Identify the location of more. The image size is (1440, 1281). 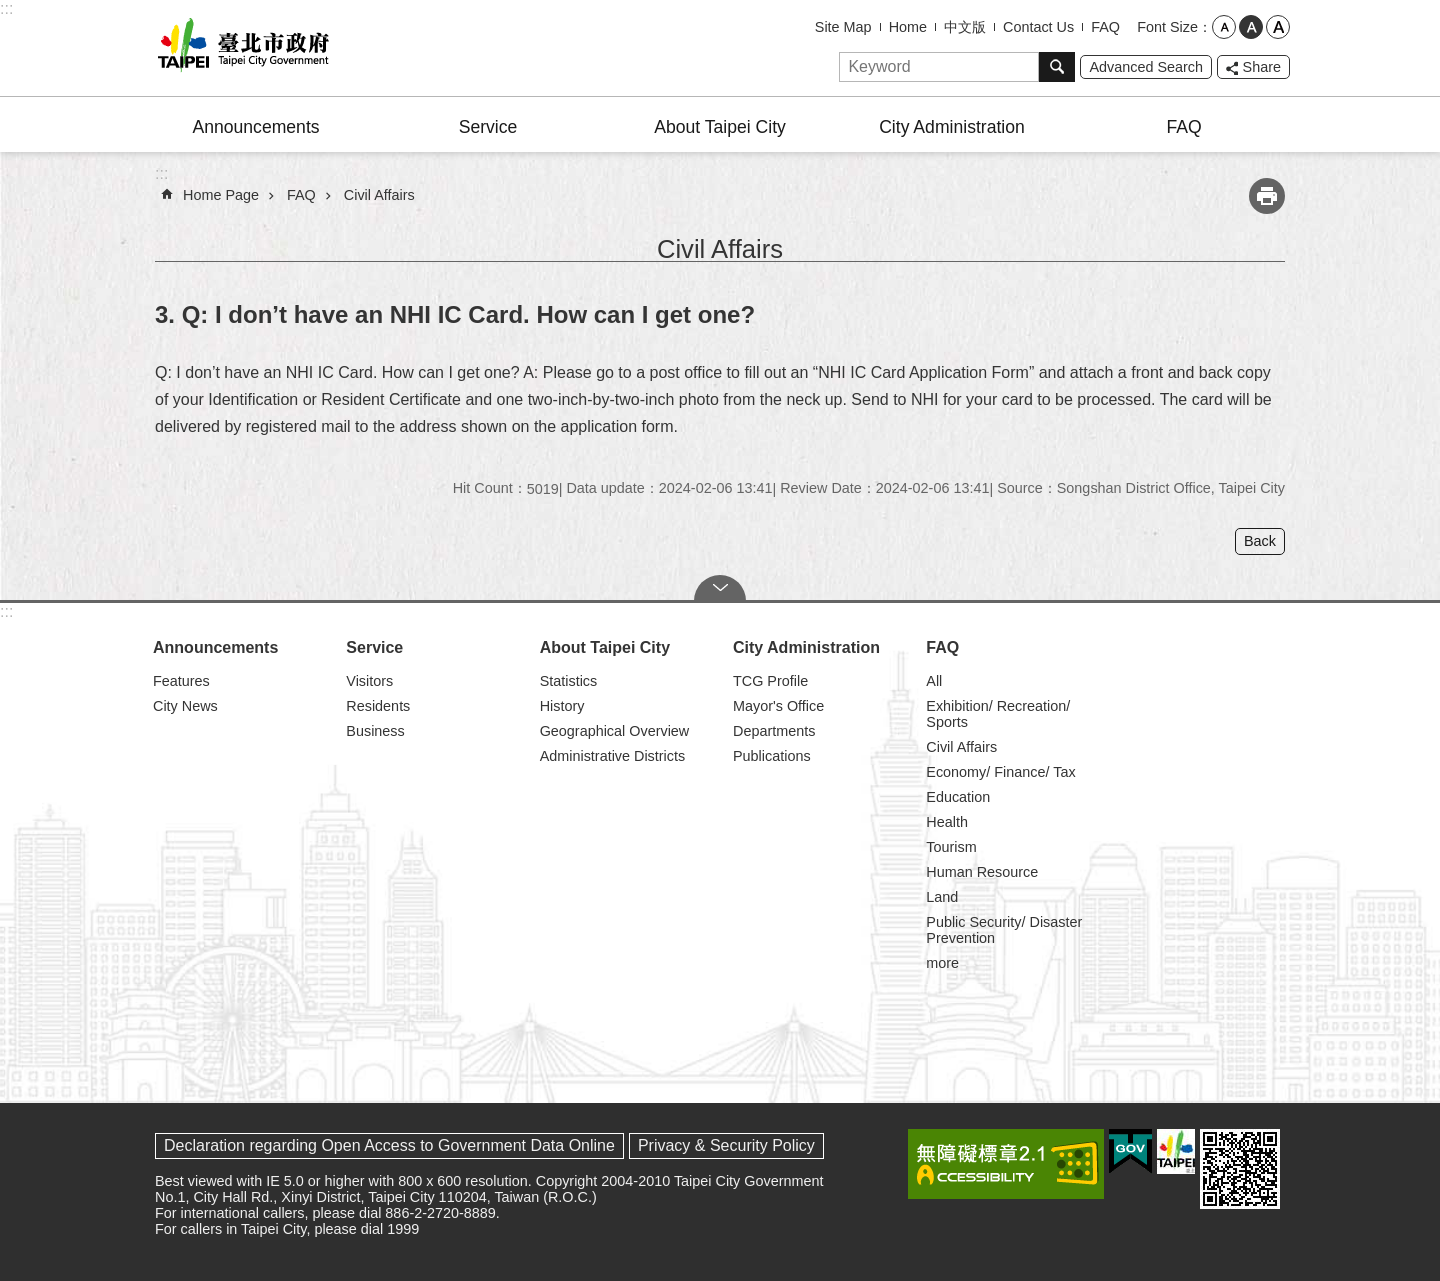
(942, 963).